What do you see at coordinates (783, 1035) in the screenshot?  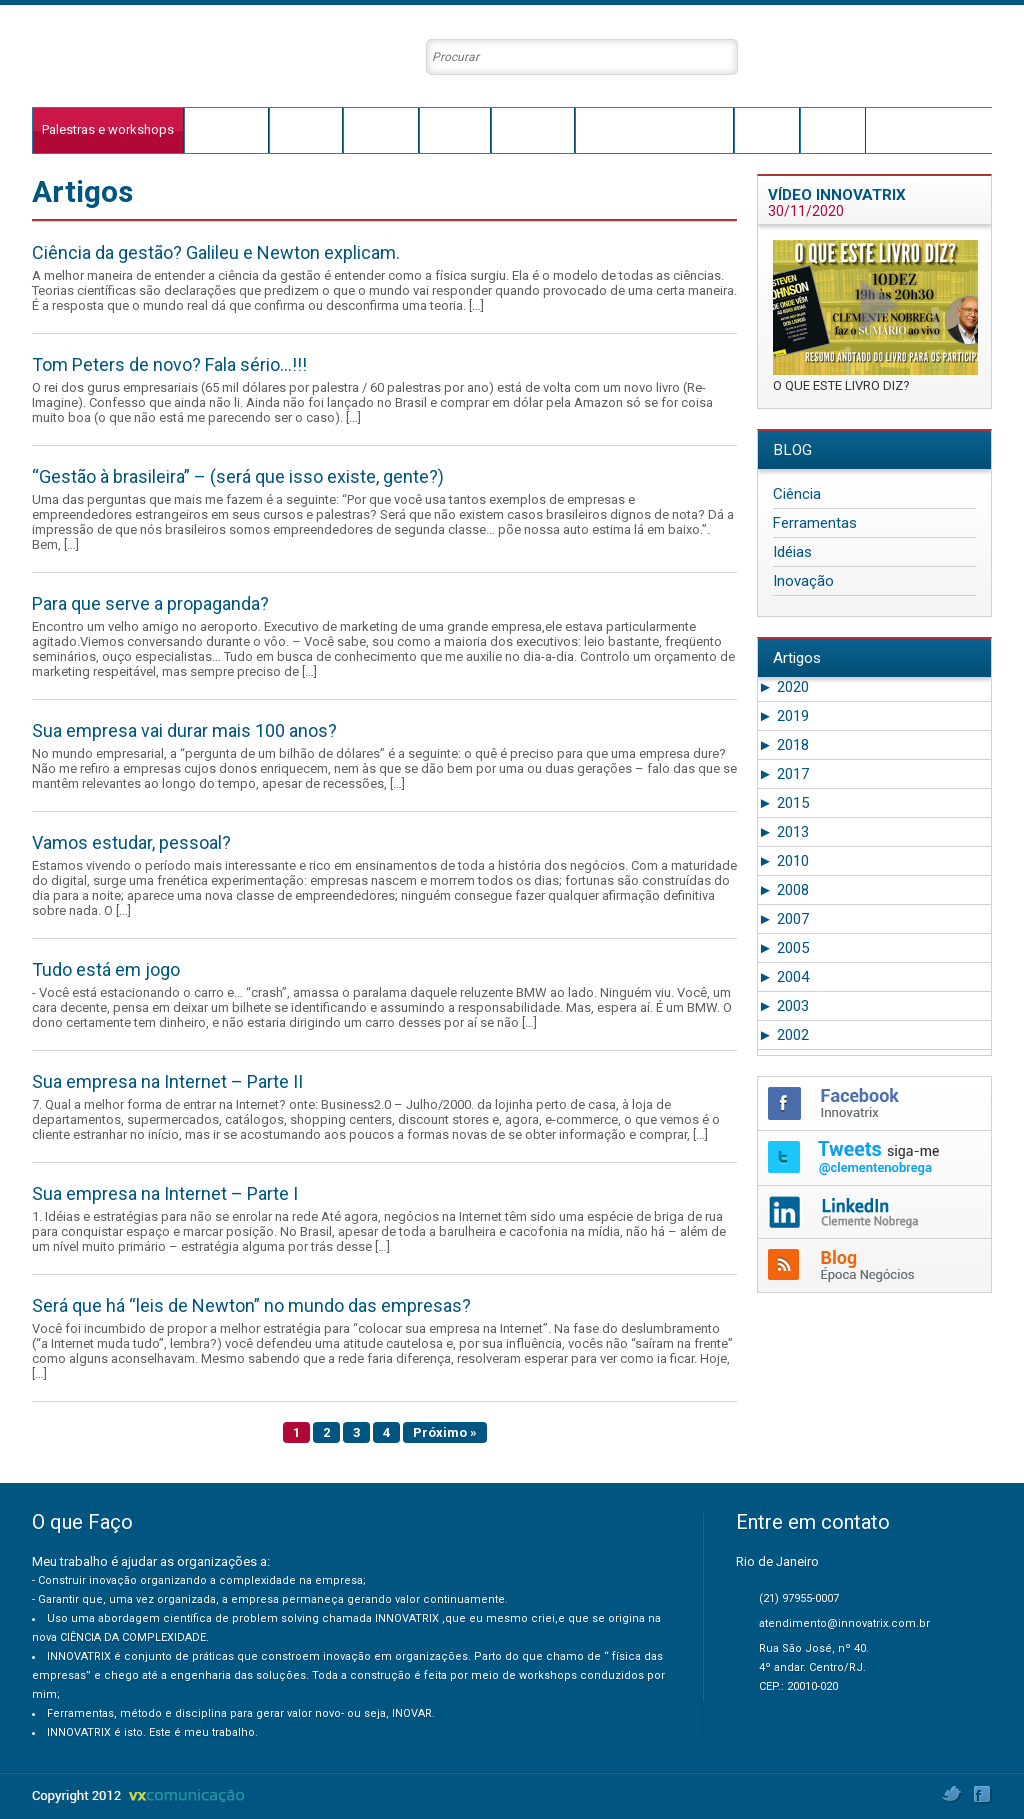 I see `2002` at bounding box center [783, 1035].